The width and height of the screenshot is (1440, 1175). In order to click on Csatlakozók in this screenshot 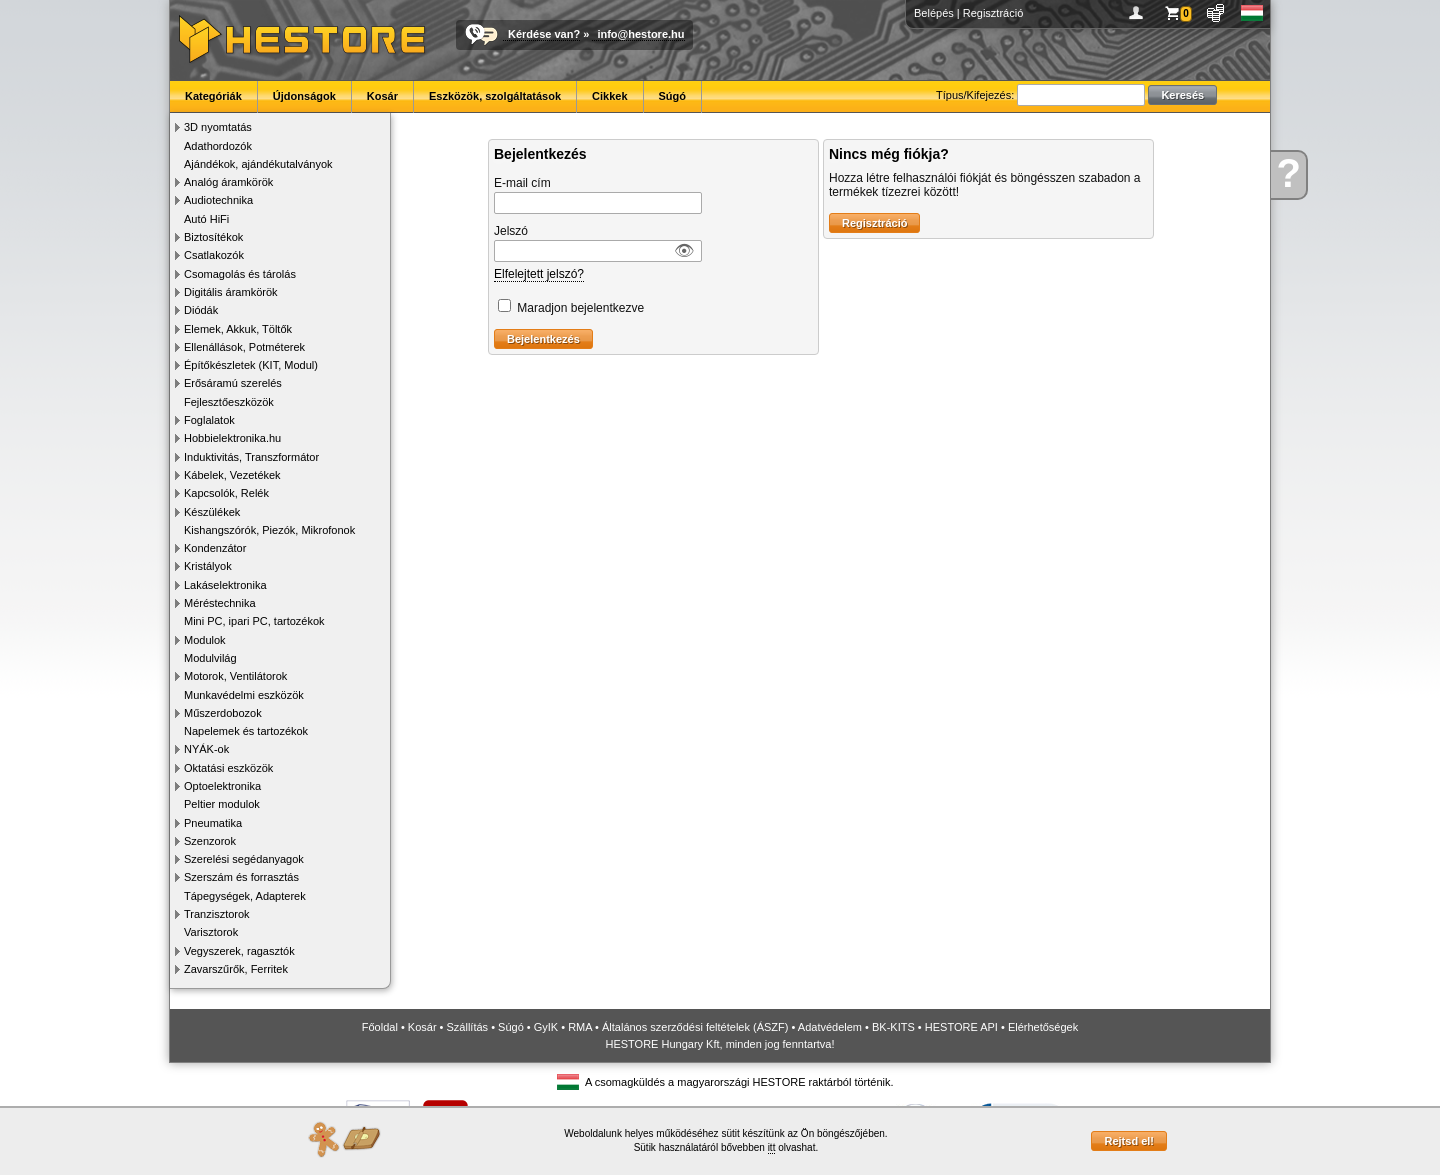, I will do `click(214, 255)`.